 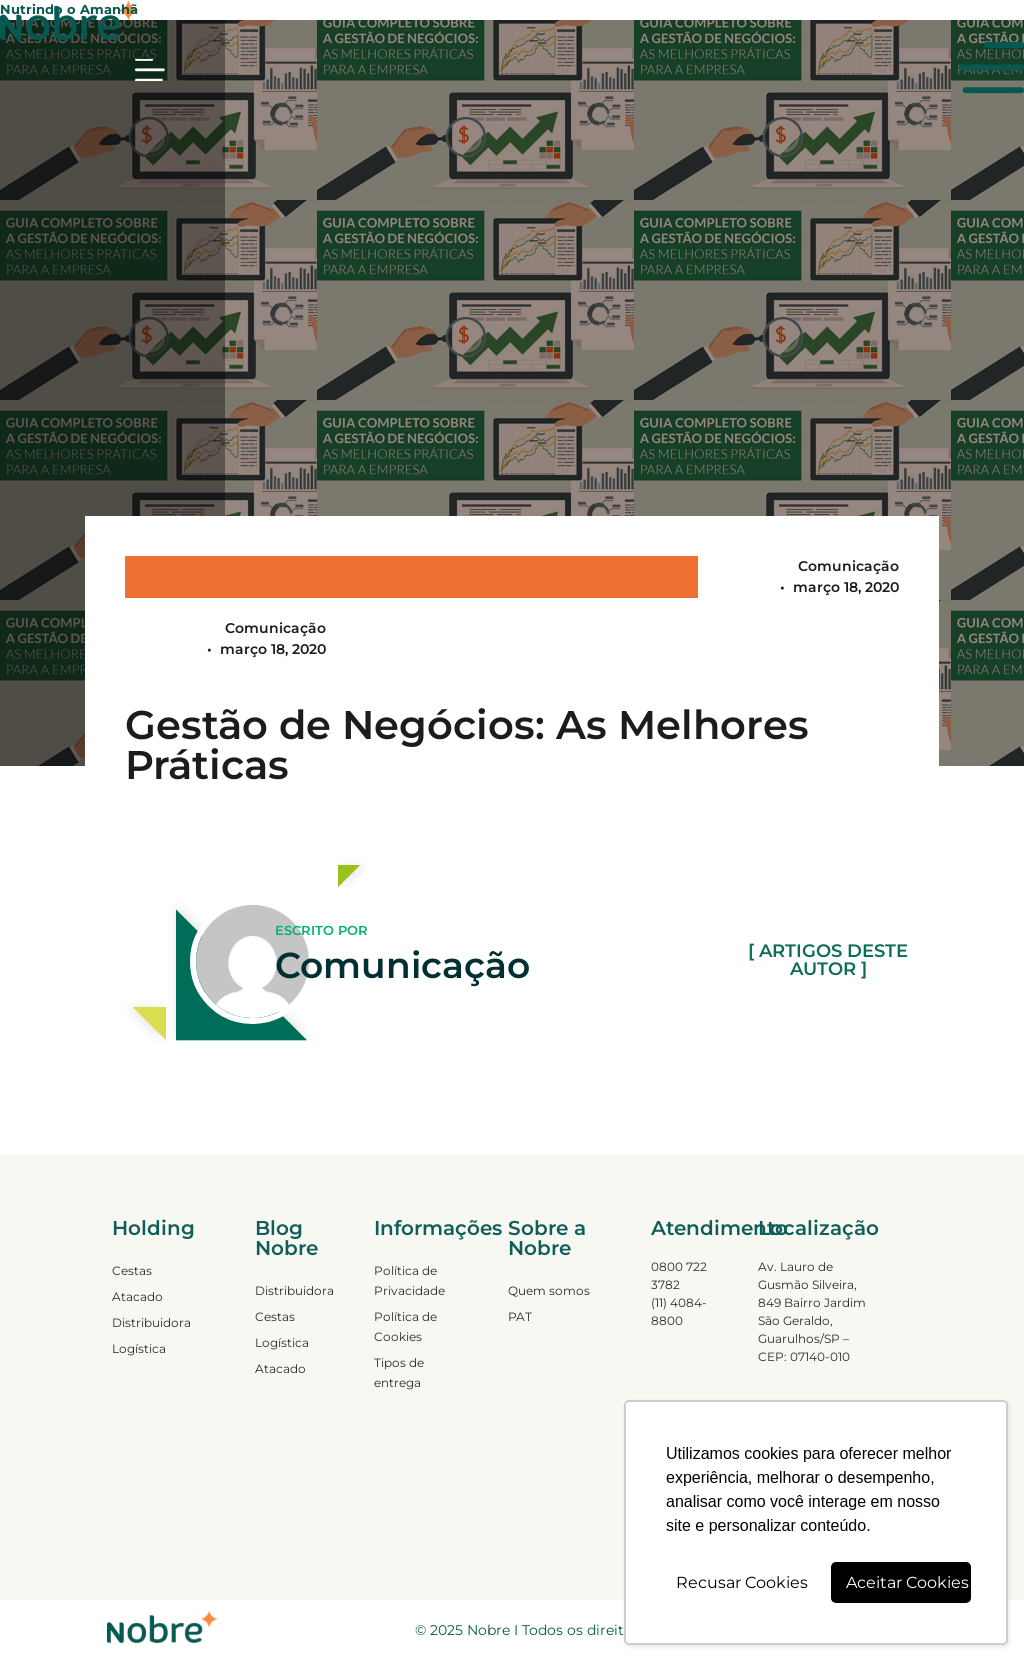 I want to click on Recusar Cookies [button], so click(x=742, y=1582).